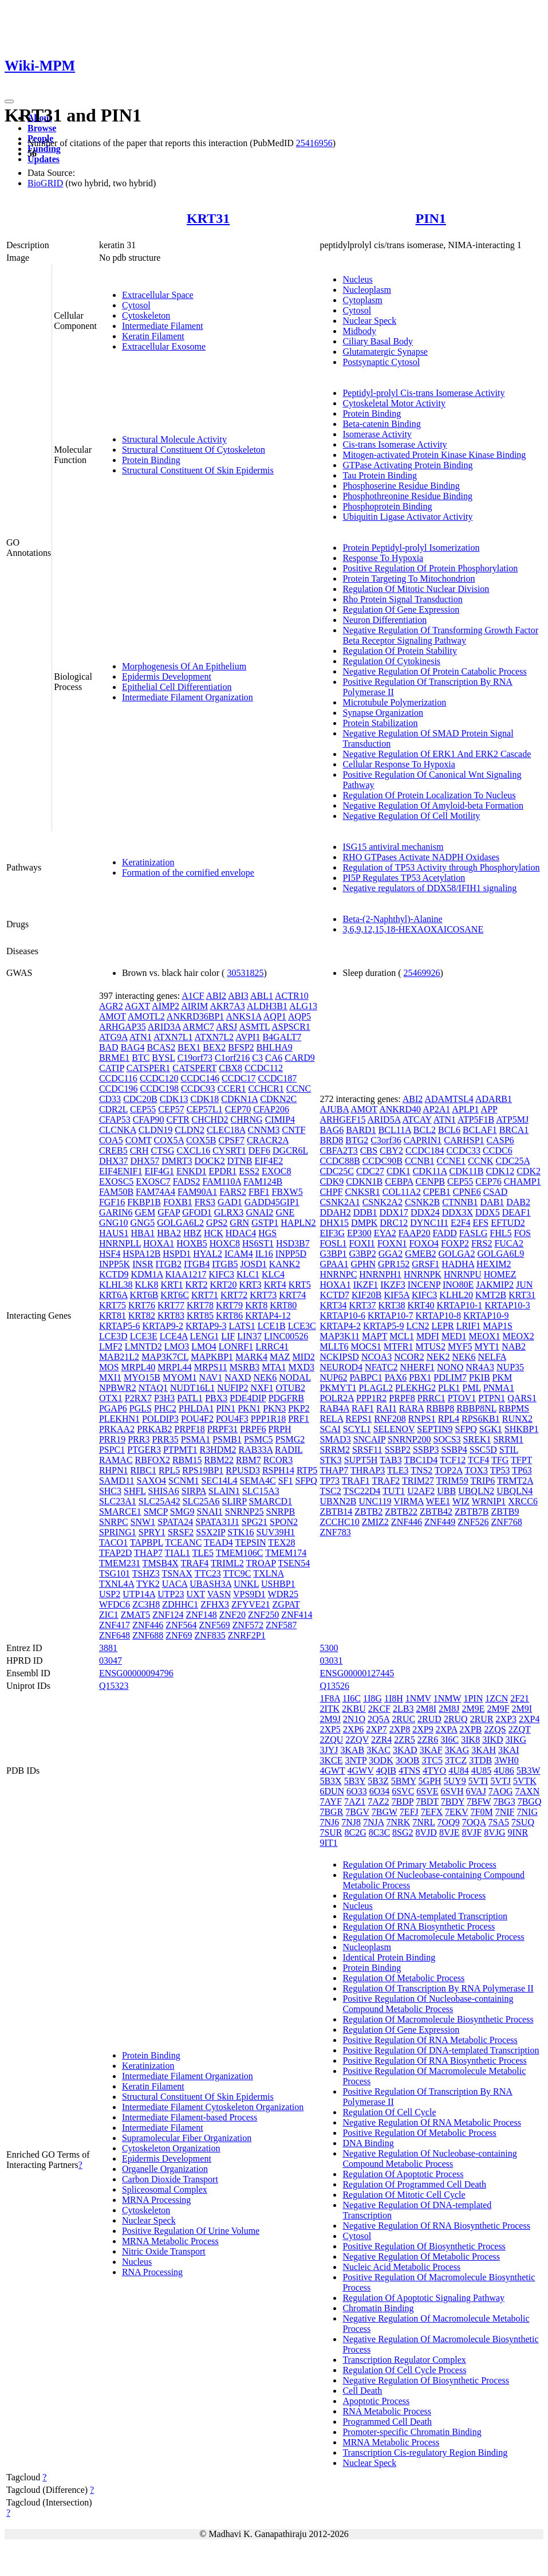  What do you see at coordinates (204, 1099) in the screenshot?
I see `CDK18` at bounding box center [204, 1099].